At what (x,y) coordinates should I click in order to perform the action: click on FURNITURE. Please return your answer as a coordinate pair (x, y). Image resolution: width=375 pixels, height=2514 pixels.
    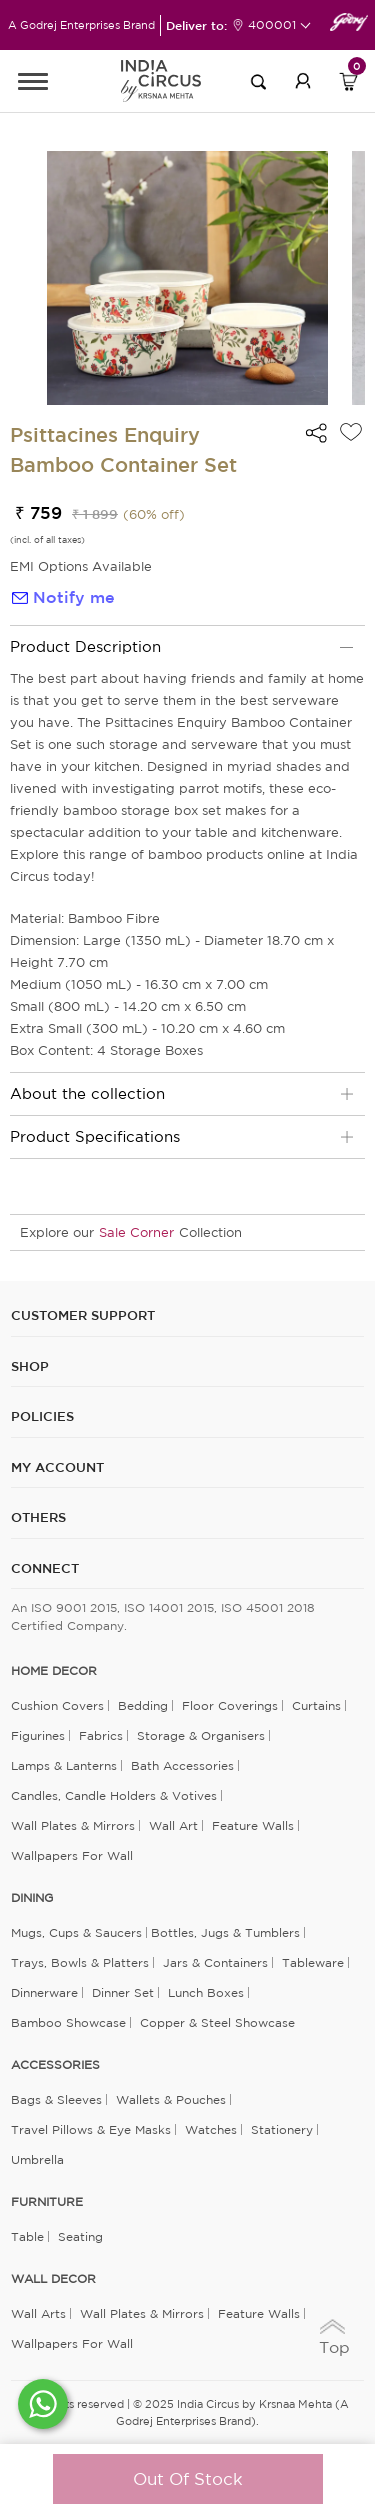
    Looking at the image, I should click on (47, 2202).